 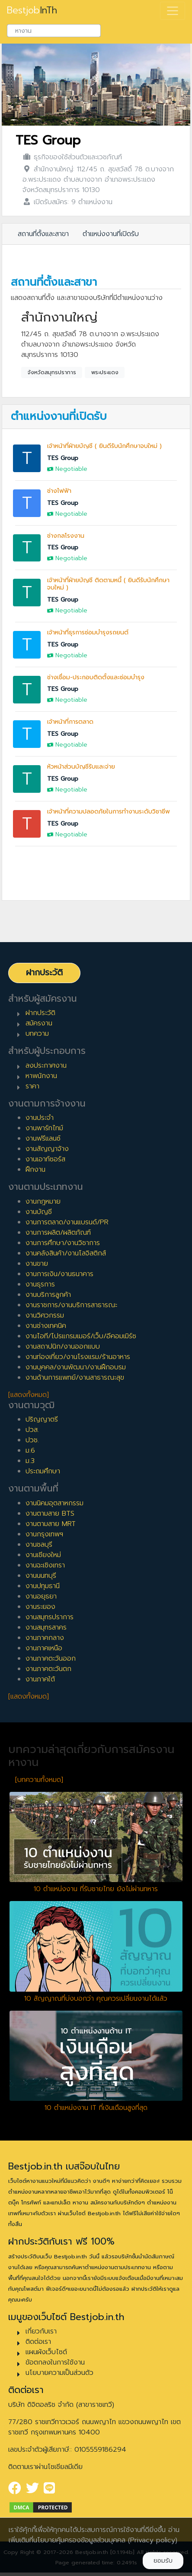 I want to click on สมัครงาน, so click(x=39, y=1023).